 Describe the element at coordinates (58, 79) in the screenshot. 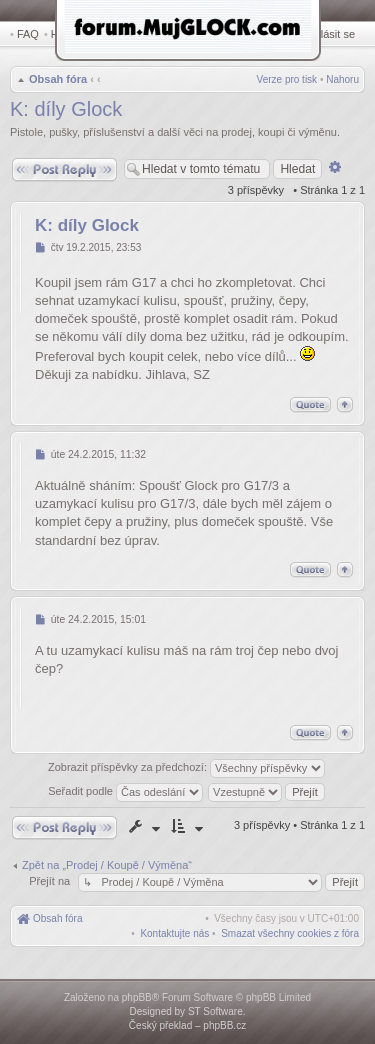

I see `Obsah fóra` at that location.